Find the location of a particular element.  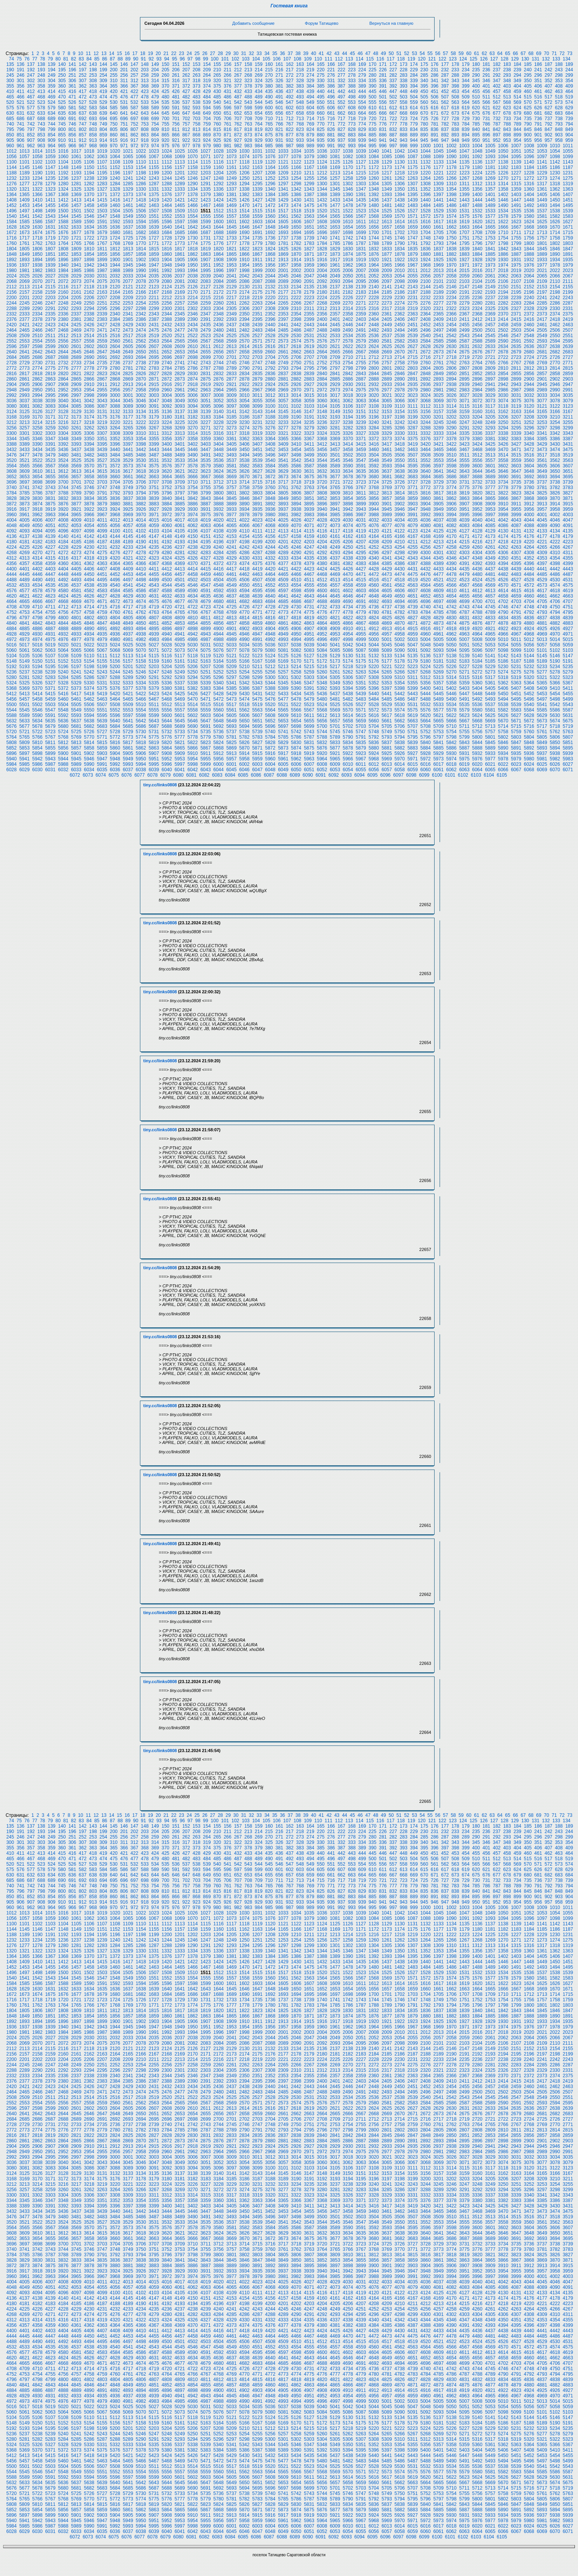

1771 is located at coordinates (153, 243).